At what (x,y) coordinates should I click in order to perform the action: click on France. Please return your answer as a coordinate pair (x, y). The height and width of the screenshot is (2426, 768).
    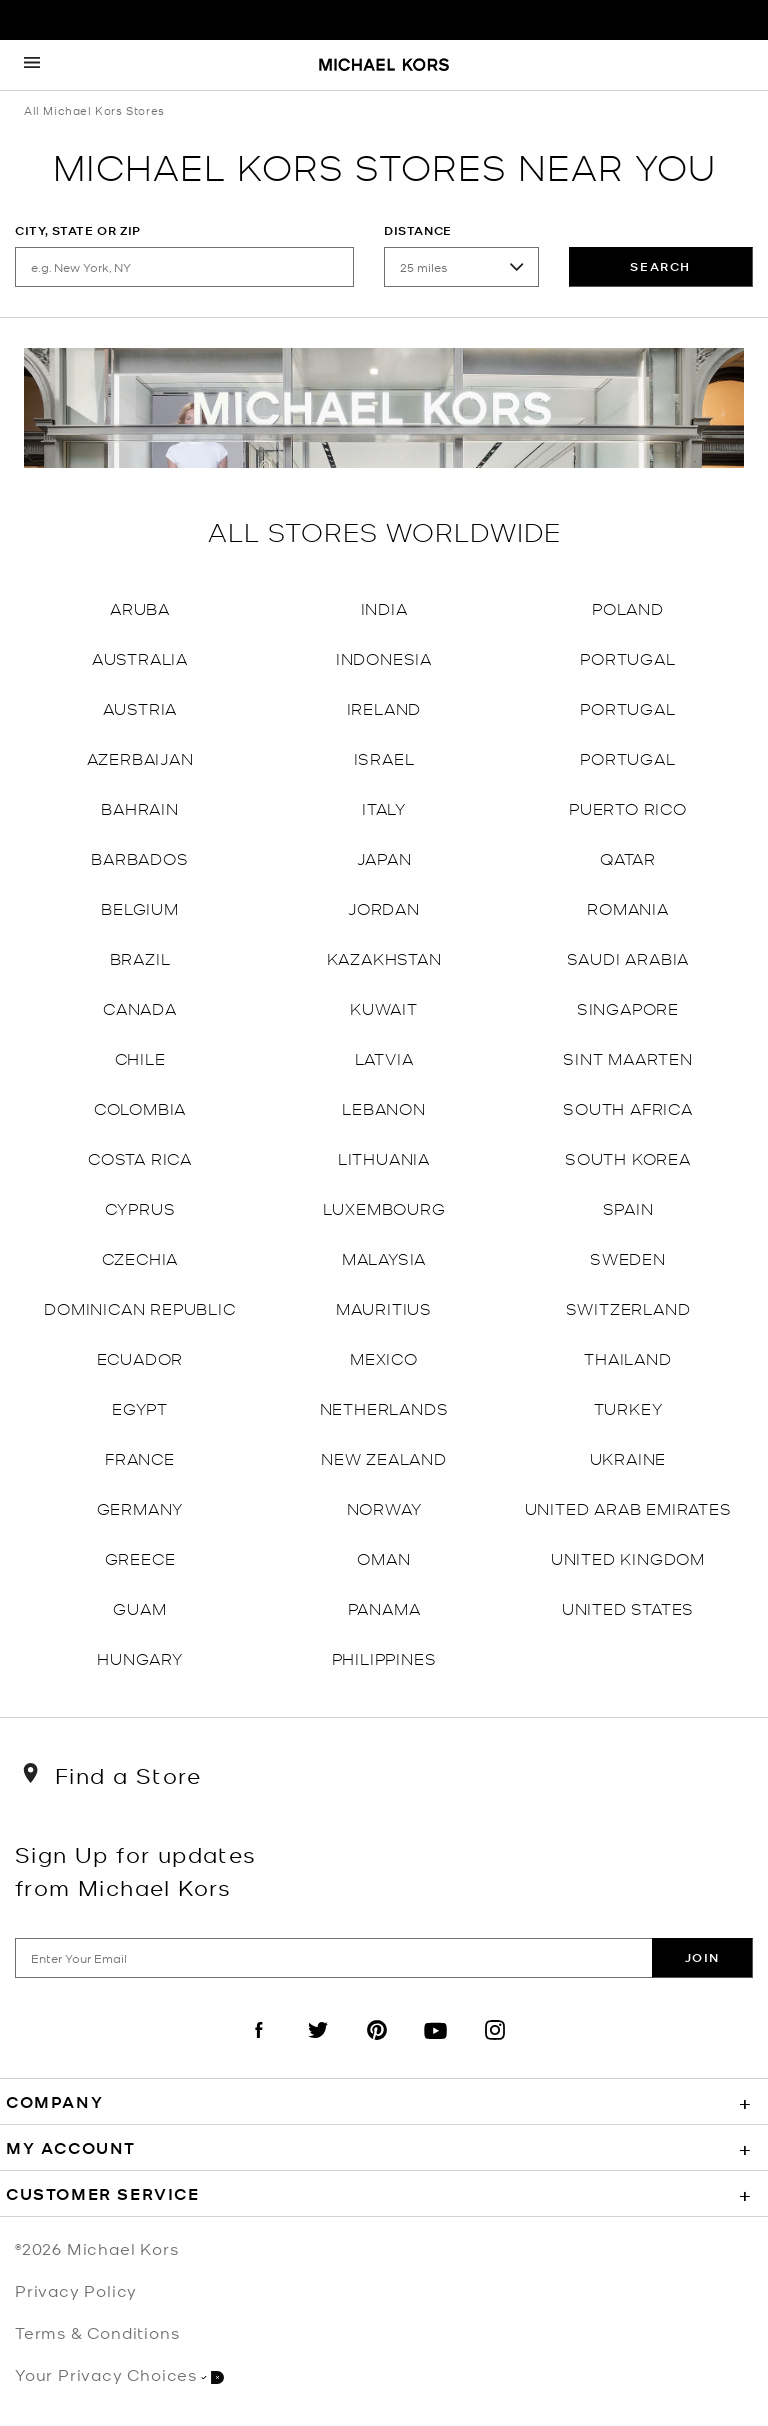
    Looking at the image, I should click on (140, 1457).